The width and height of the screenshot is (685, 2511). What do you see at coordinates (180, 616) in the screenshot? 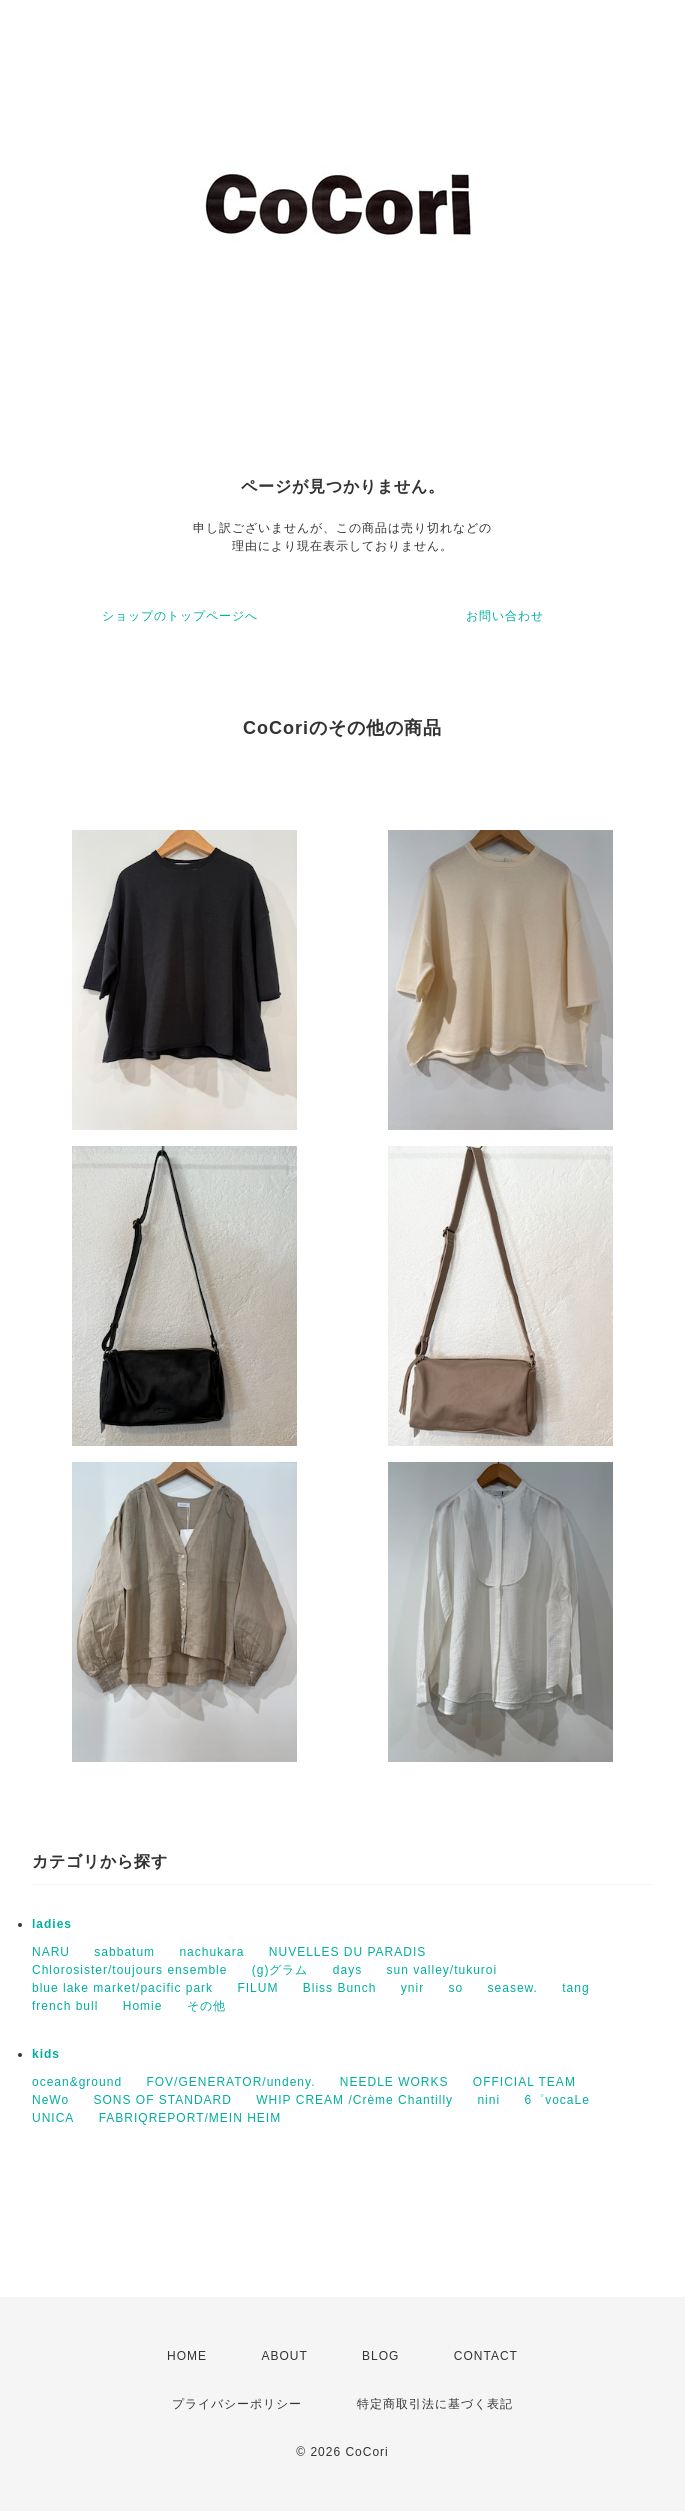
I see `ショップのトップページへ` at bounding box center [180, 616].